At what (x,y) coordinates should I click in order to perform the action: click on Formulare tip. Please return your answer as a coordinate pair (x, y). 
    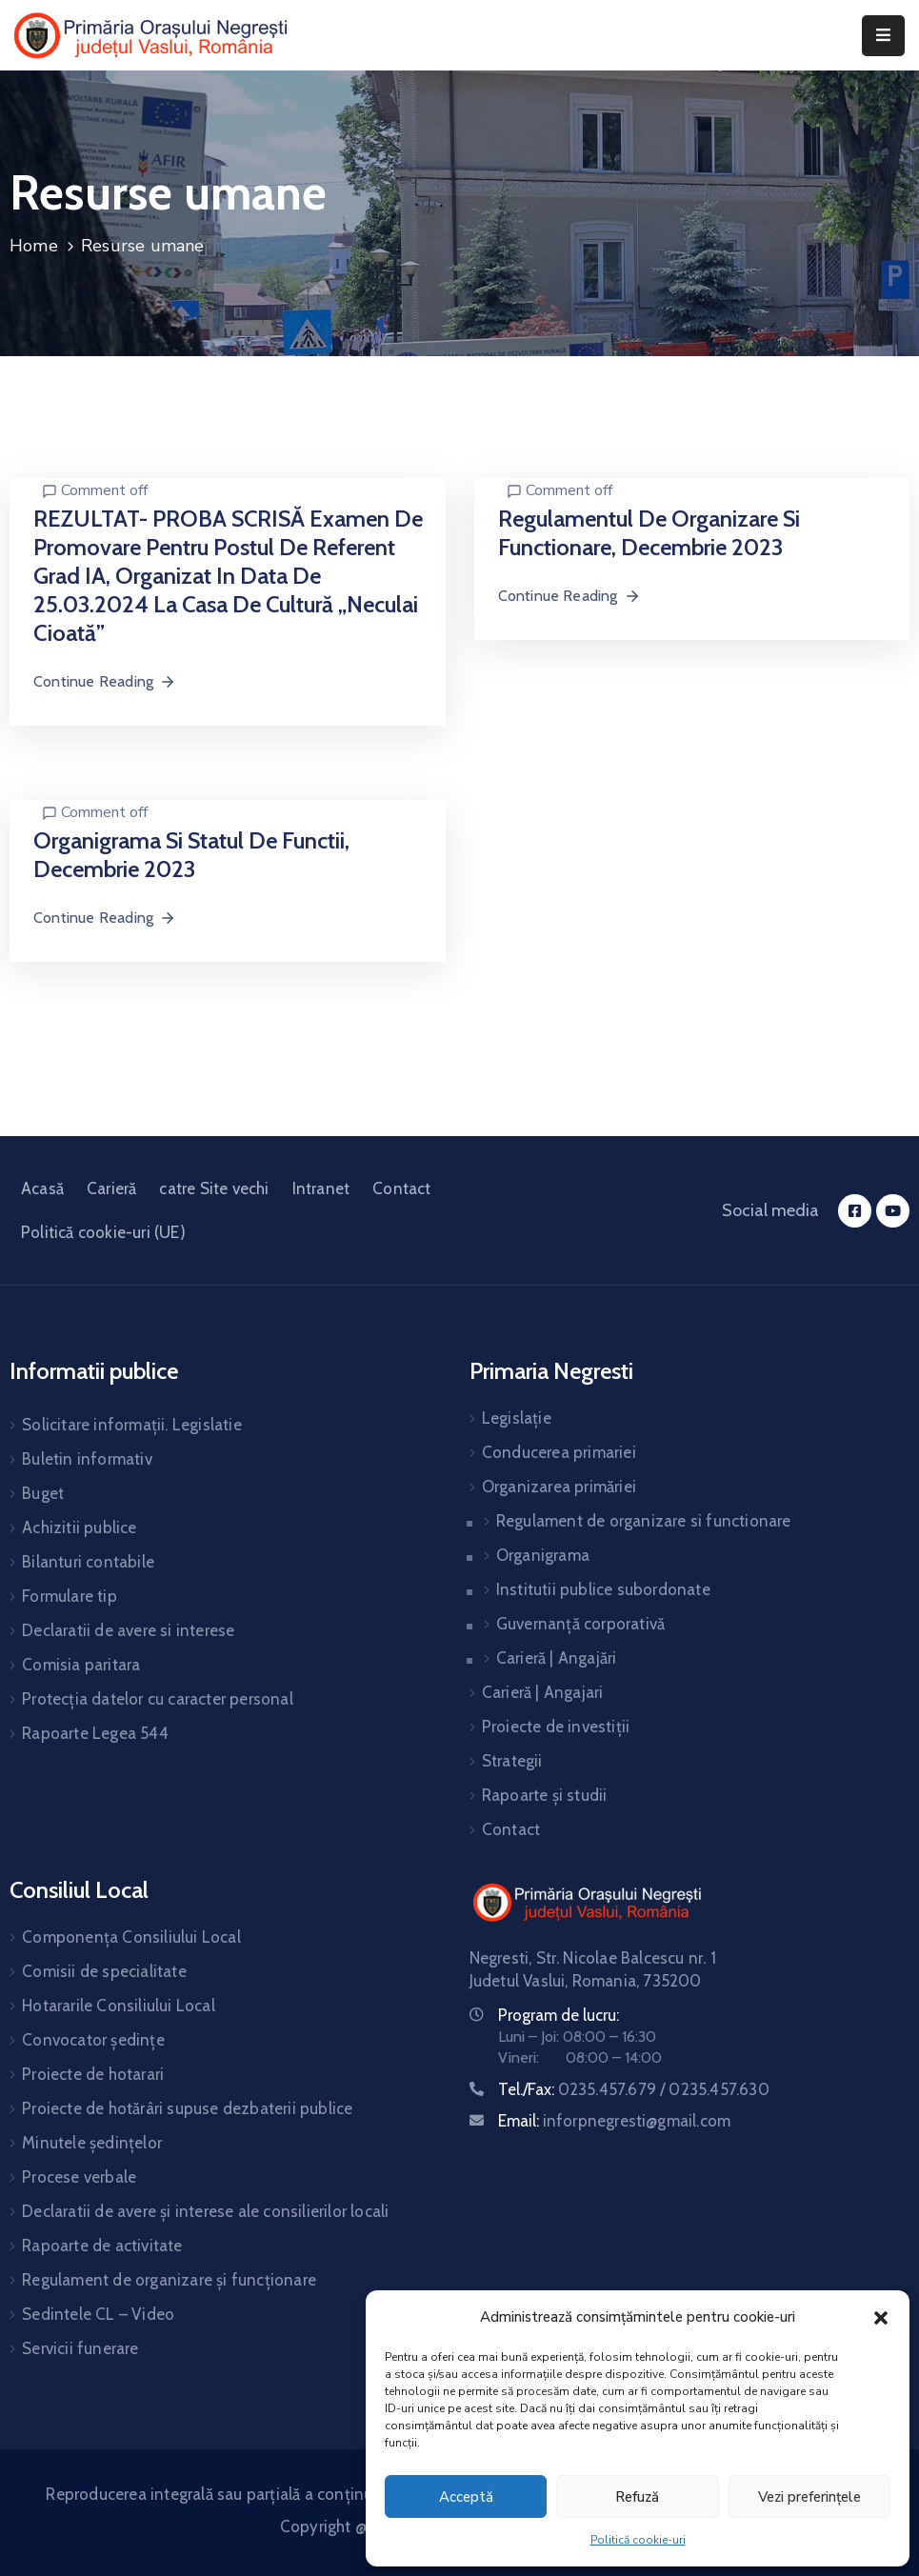
    Looking at the image, I should click on (69, 1596).